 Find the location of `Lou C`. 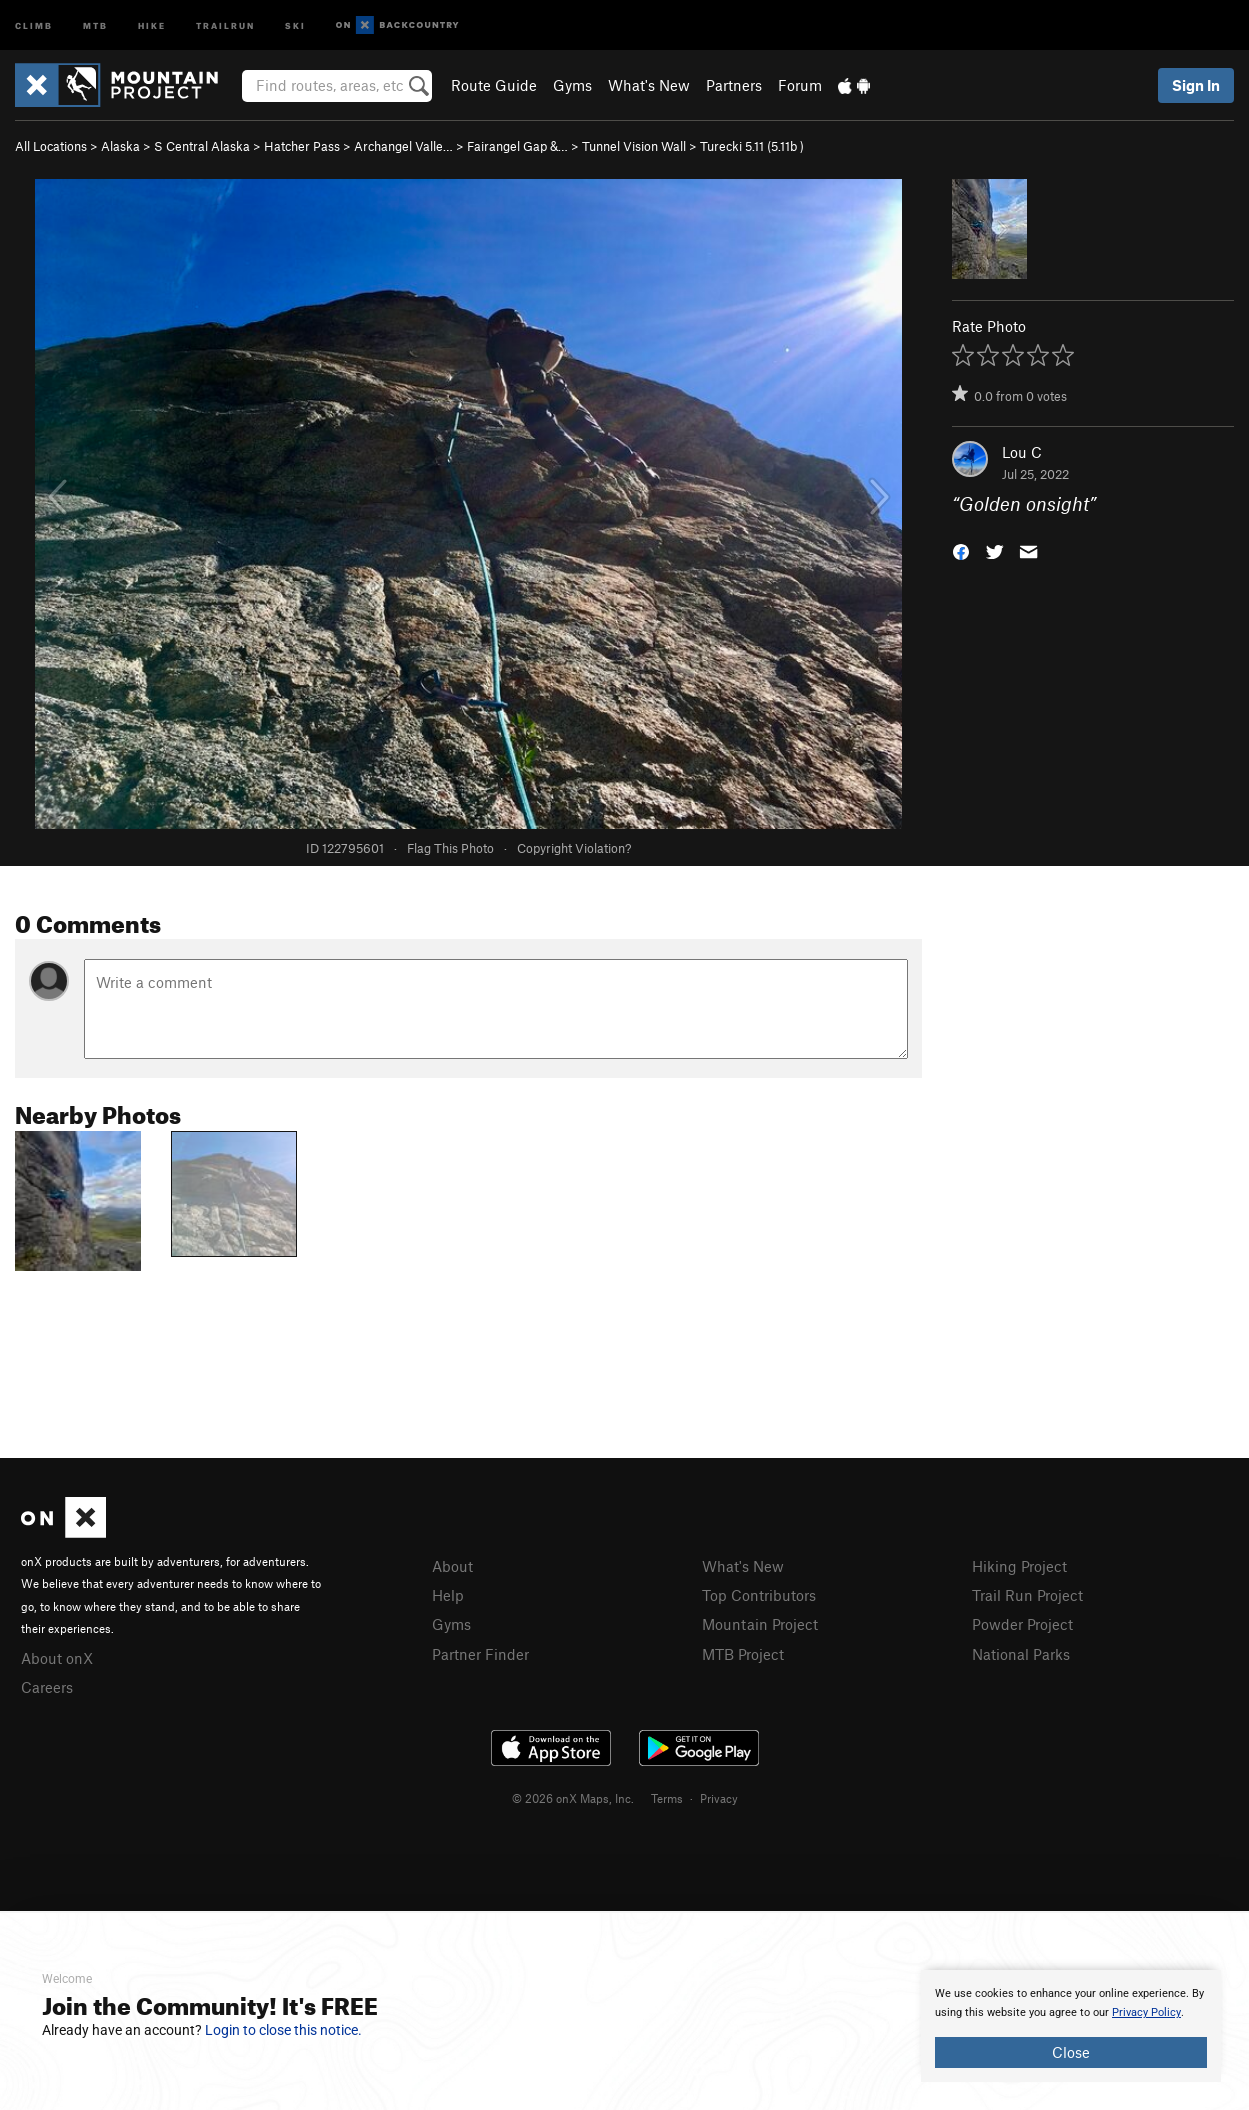

Lou C is located at coordinates (1022, 452).